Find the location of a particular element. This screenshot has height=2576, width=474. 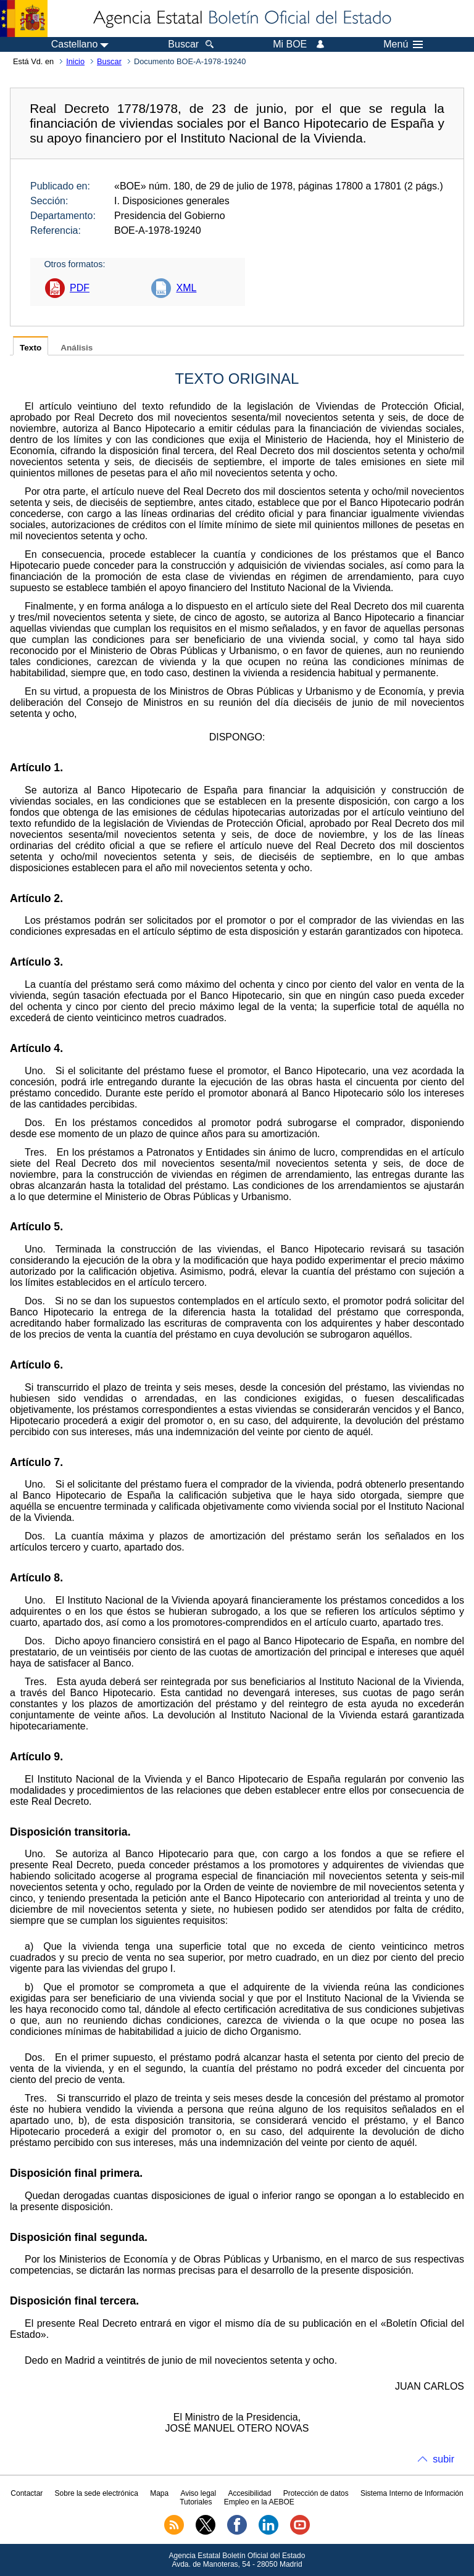

Menú is located at coordinates (403, 44).